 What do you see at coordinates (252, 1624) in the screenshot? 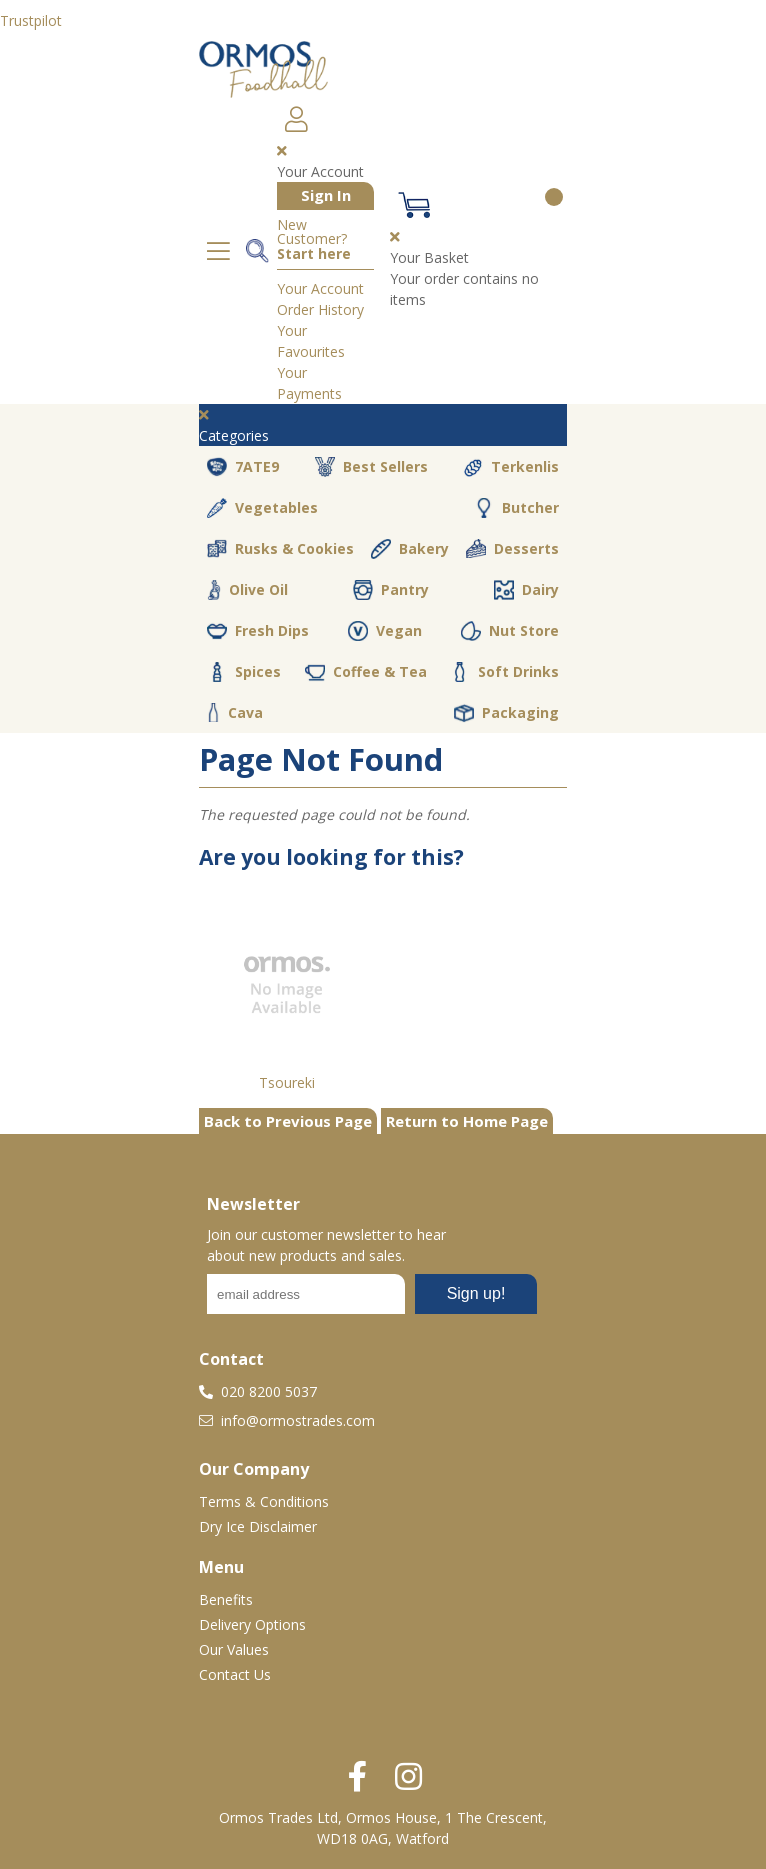
I see `Delivery Options` at bounding box center [252, 1624].